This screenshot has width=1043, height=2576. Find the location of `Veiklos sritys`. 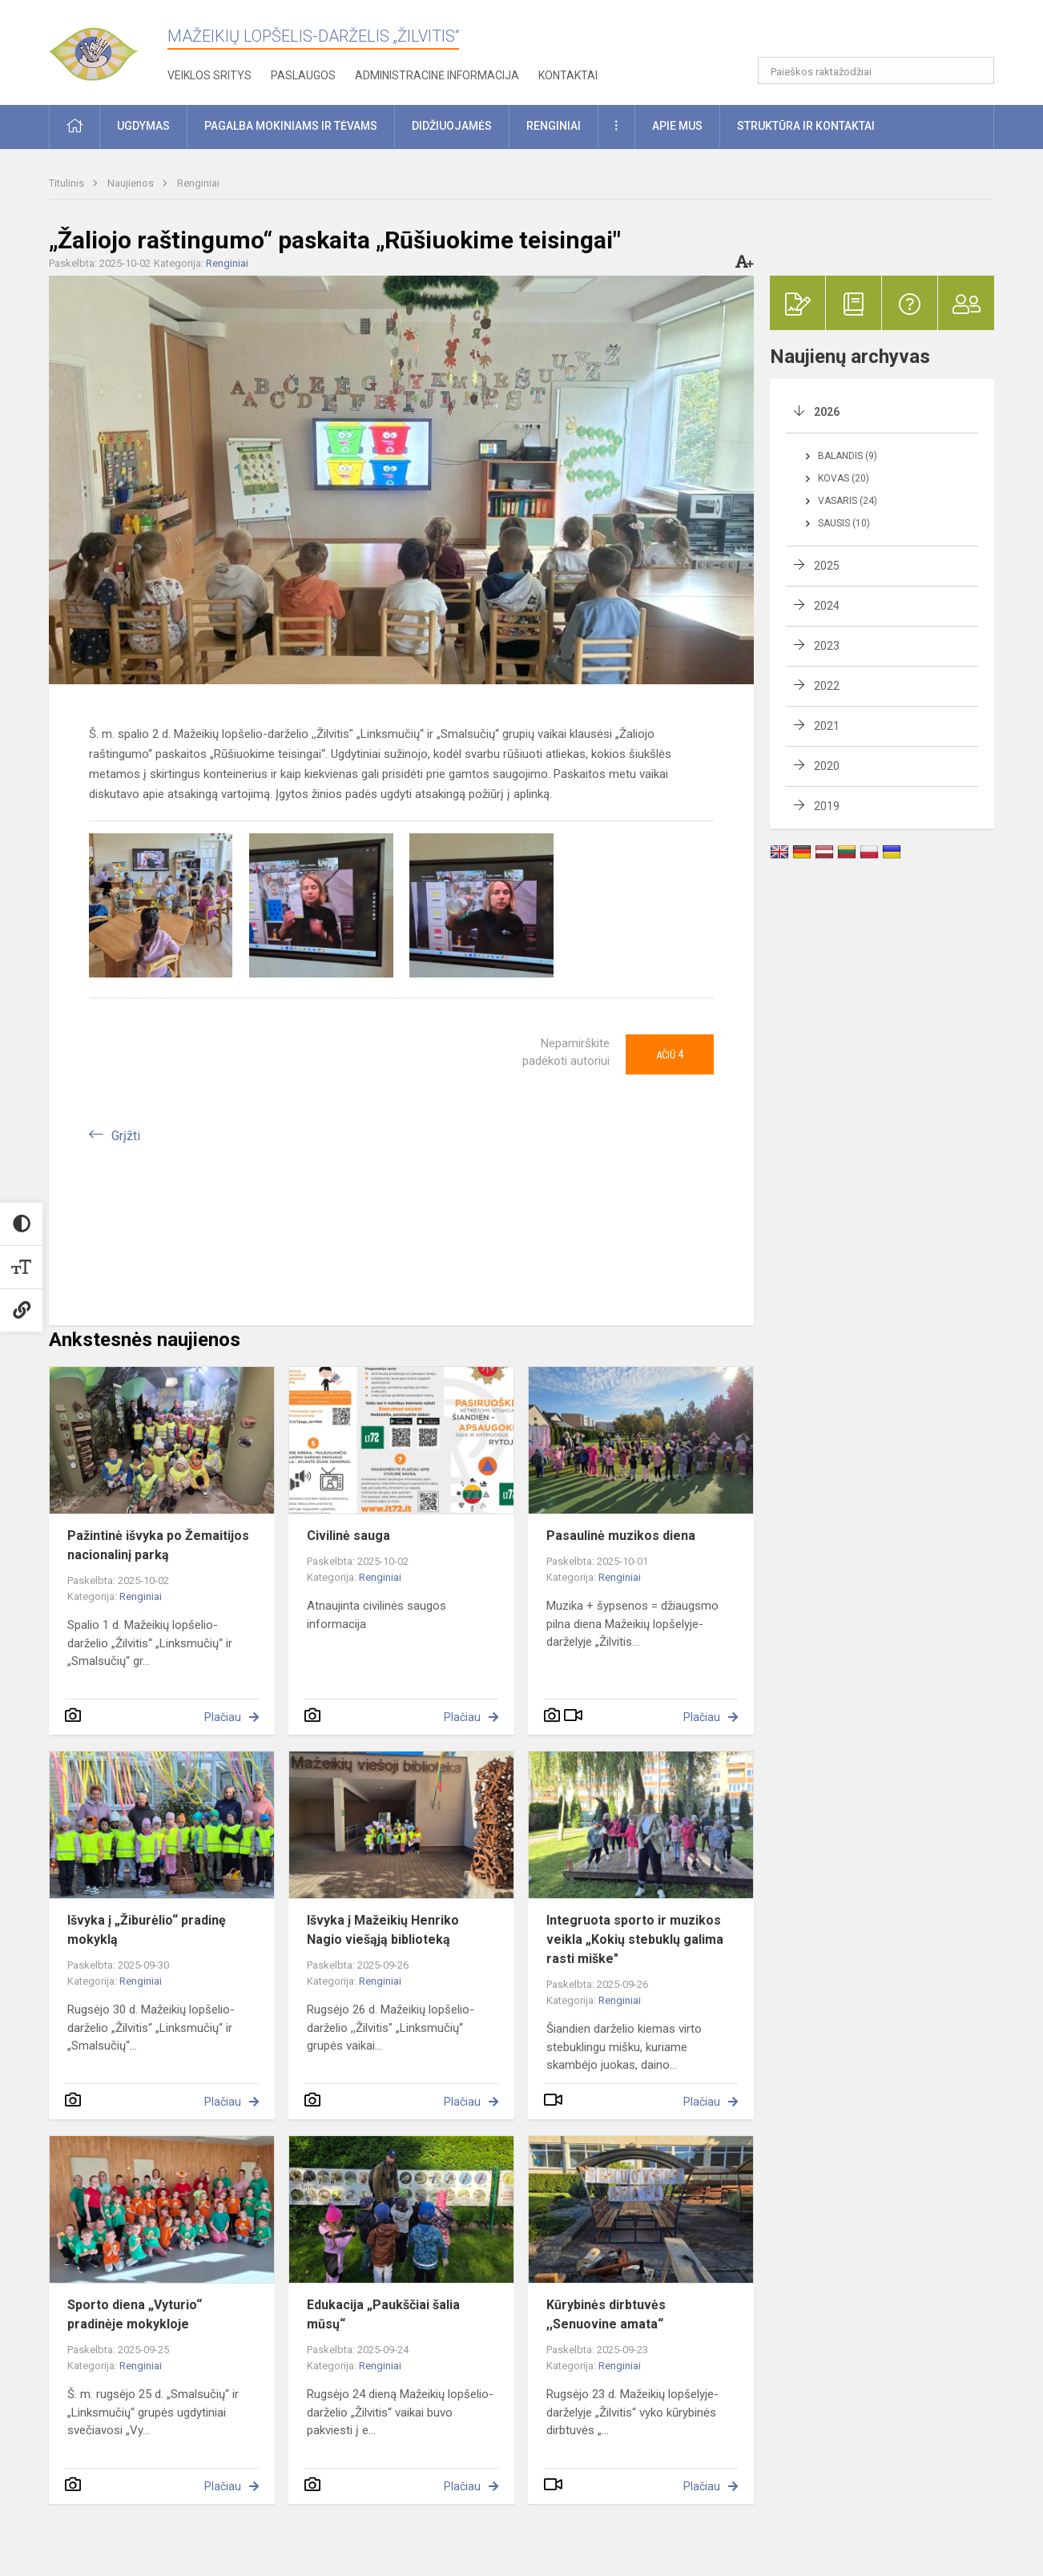

Veiklos sritys is located at coordinates (209, 75).